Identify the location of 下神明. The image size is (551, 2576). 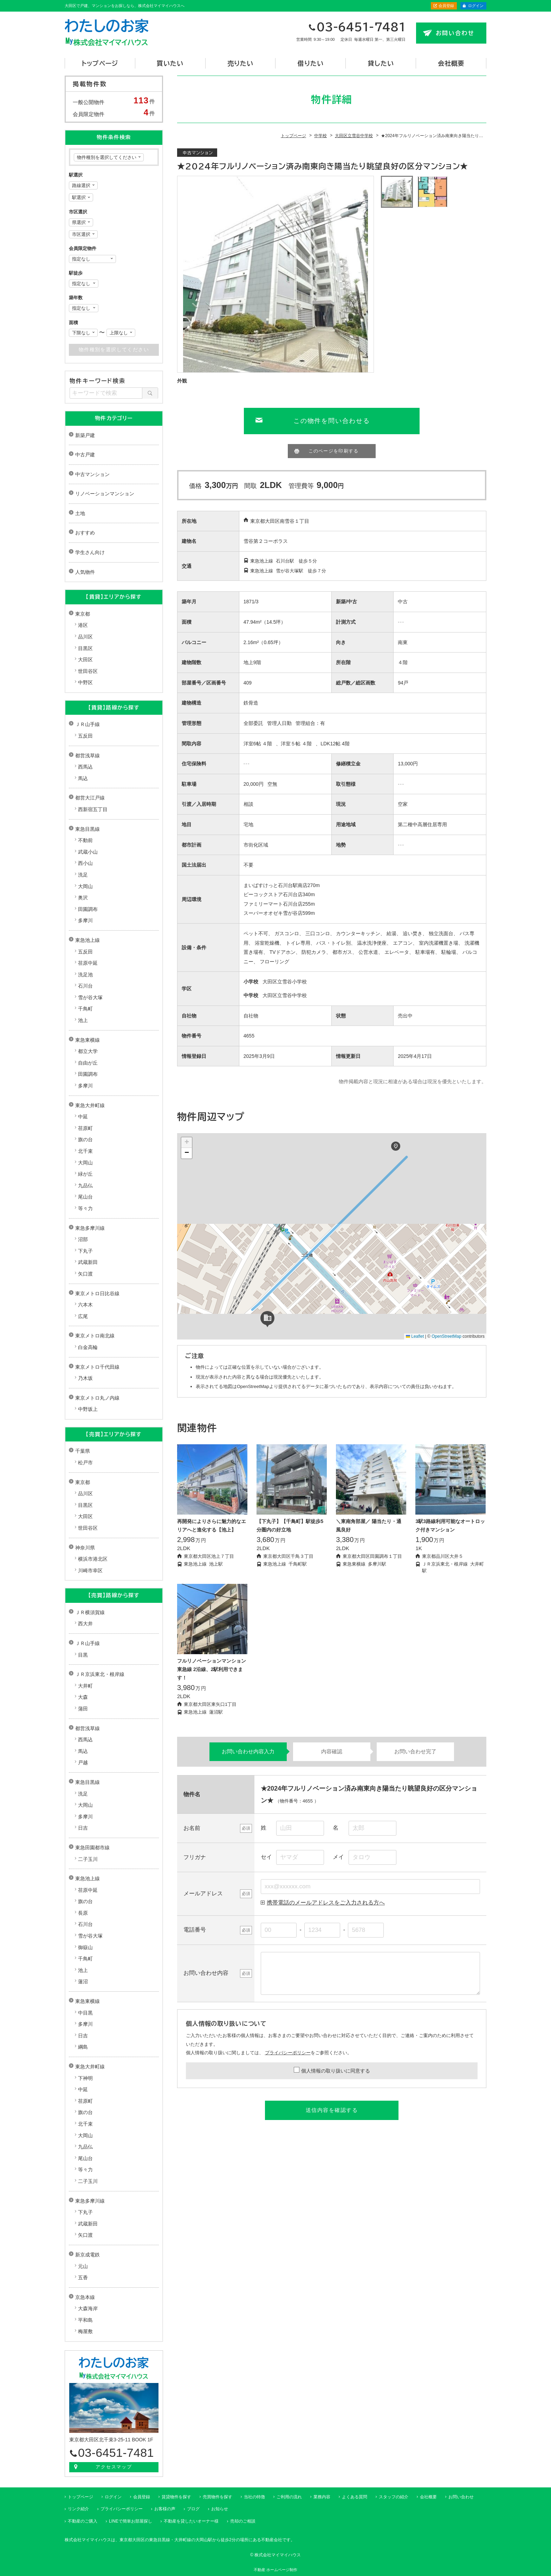
(85, 2078).